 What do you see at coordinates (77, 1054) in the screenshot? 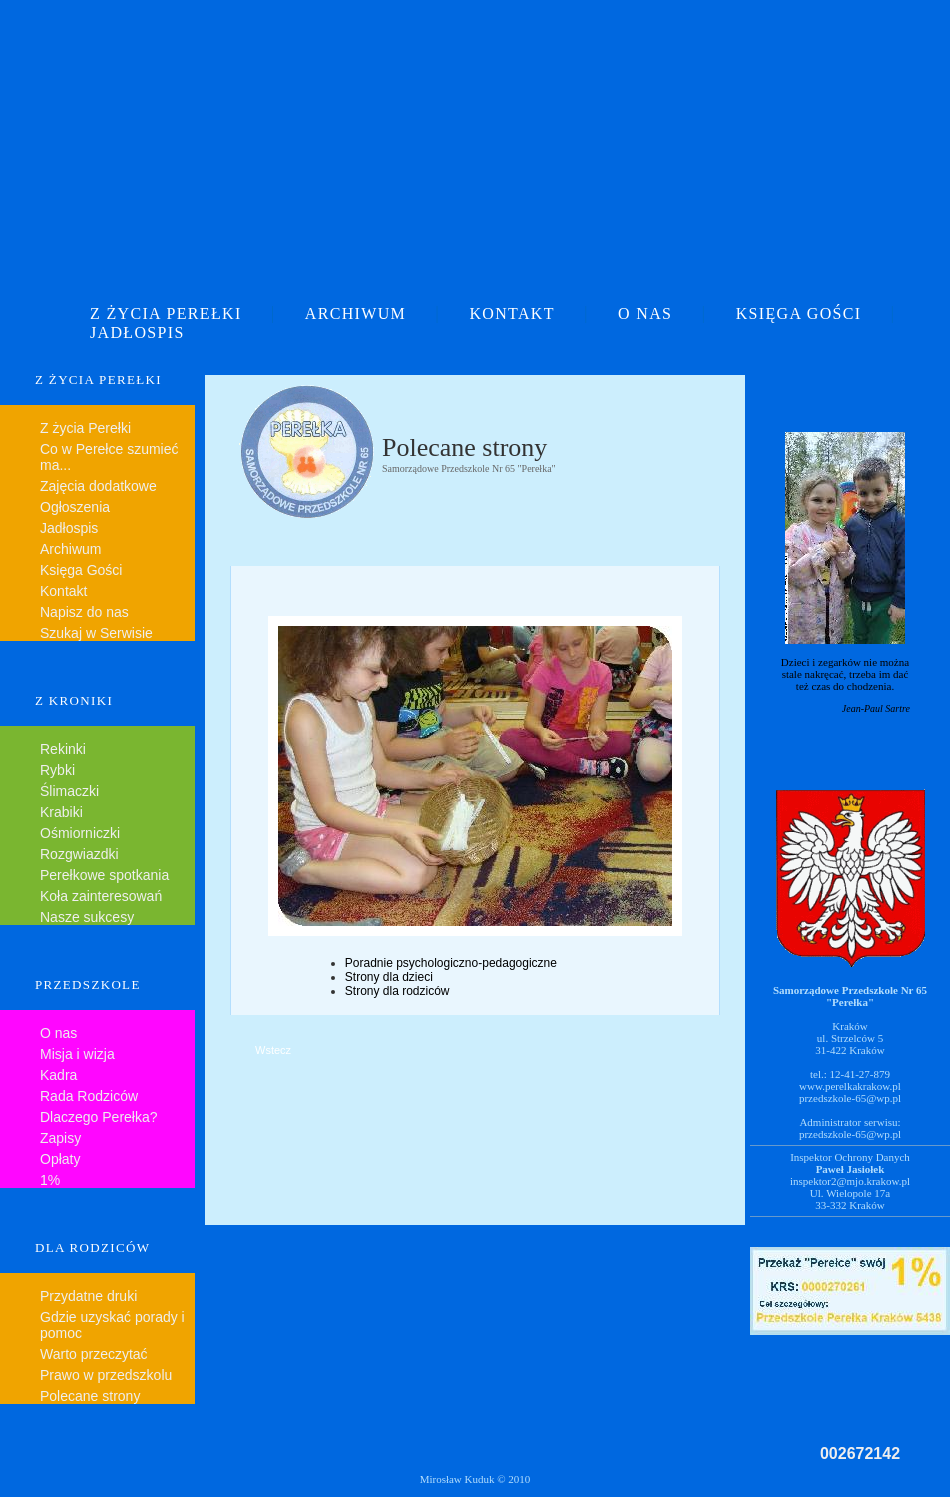
I see `Misja i wizja` at bounding box center [77, 1054].